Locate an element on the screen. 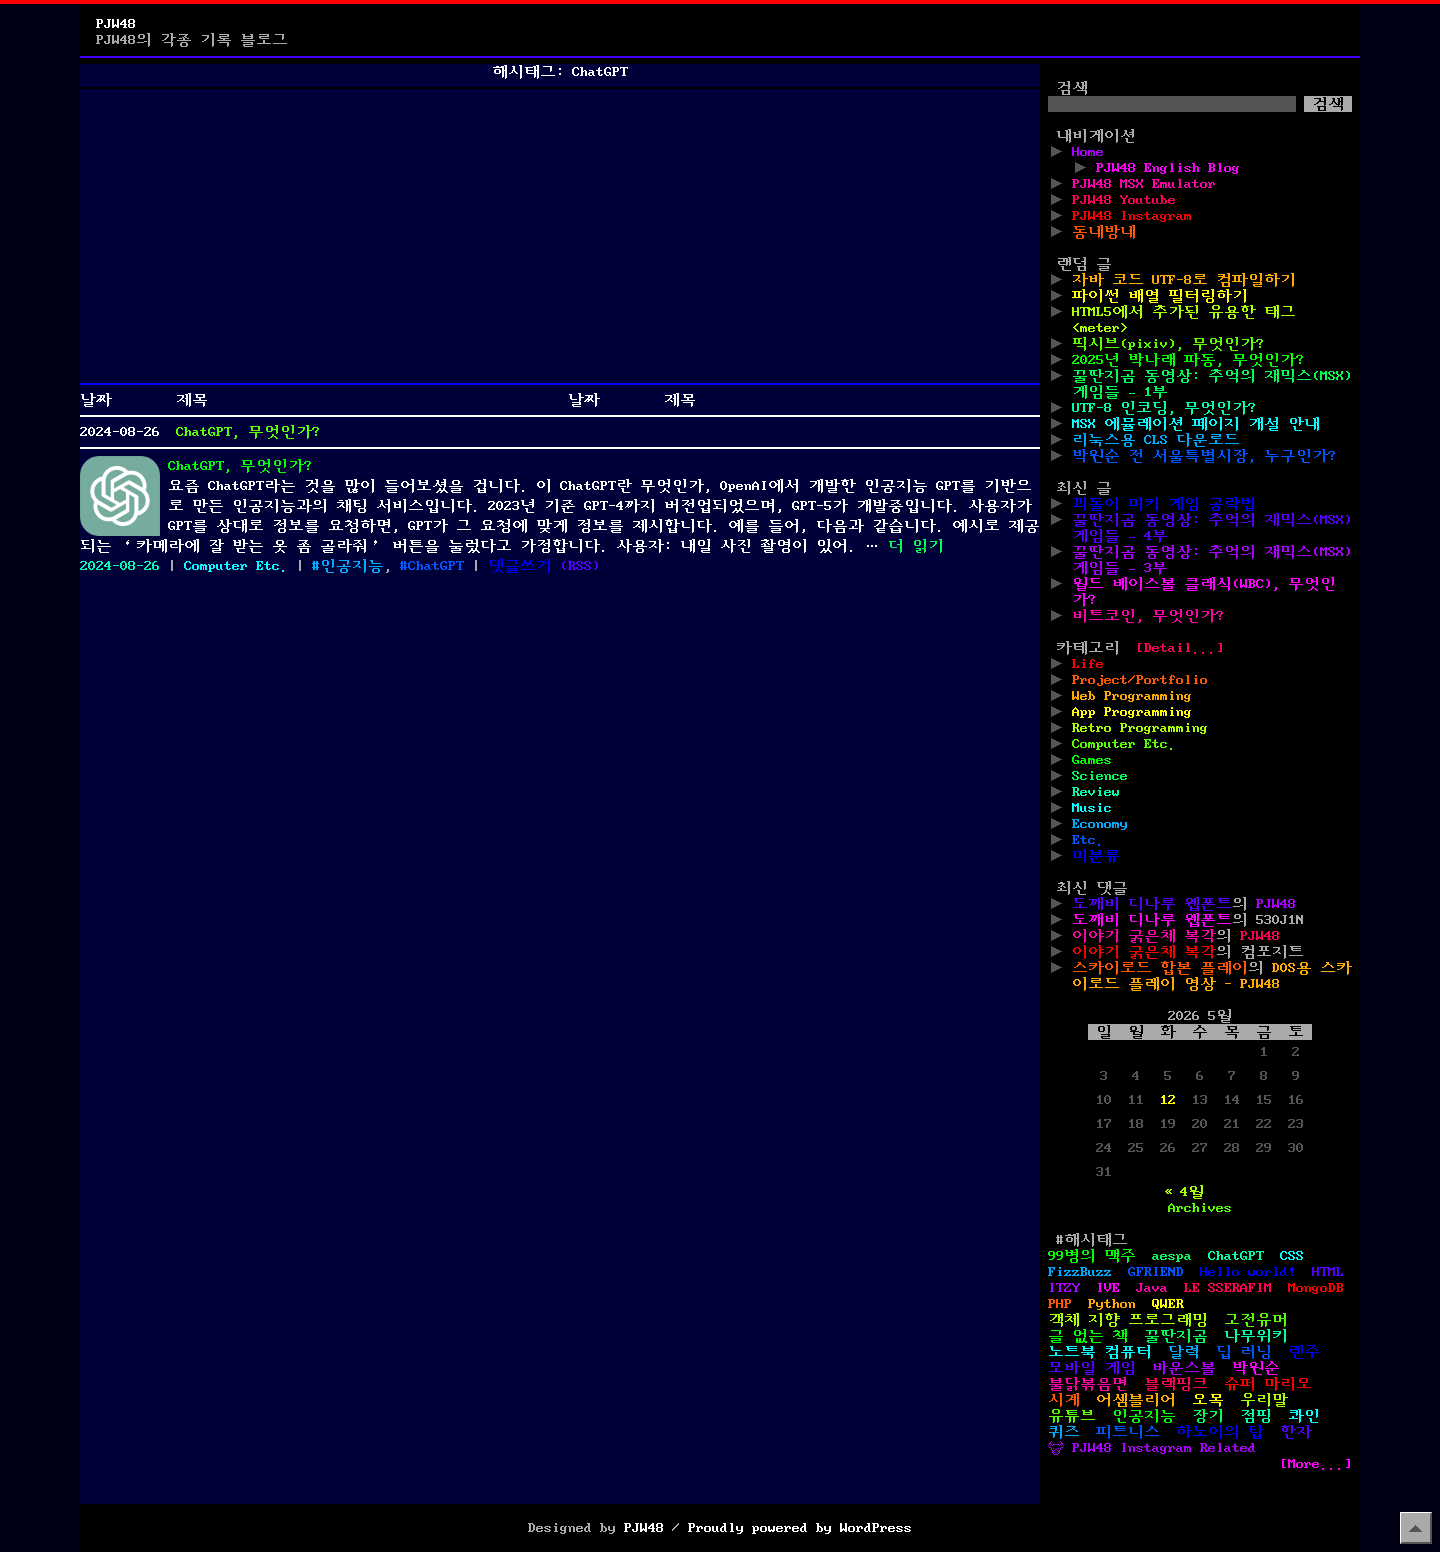 The width and height of the screenshot is (1440, 1552). Economy is located at coordinates (1100, 824).